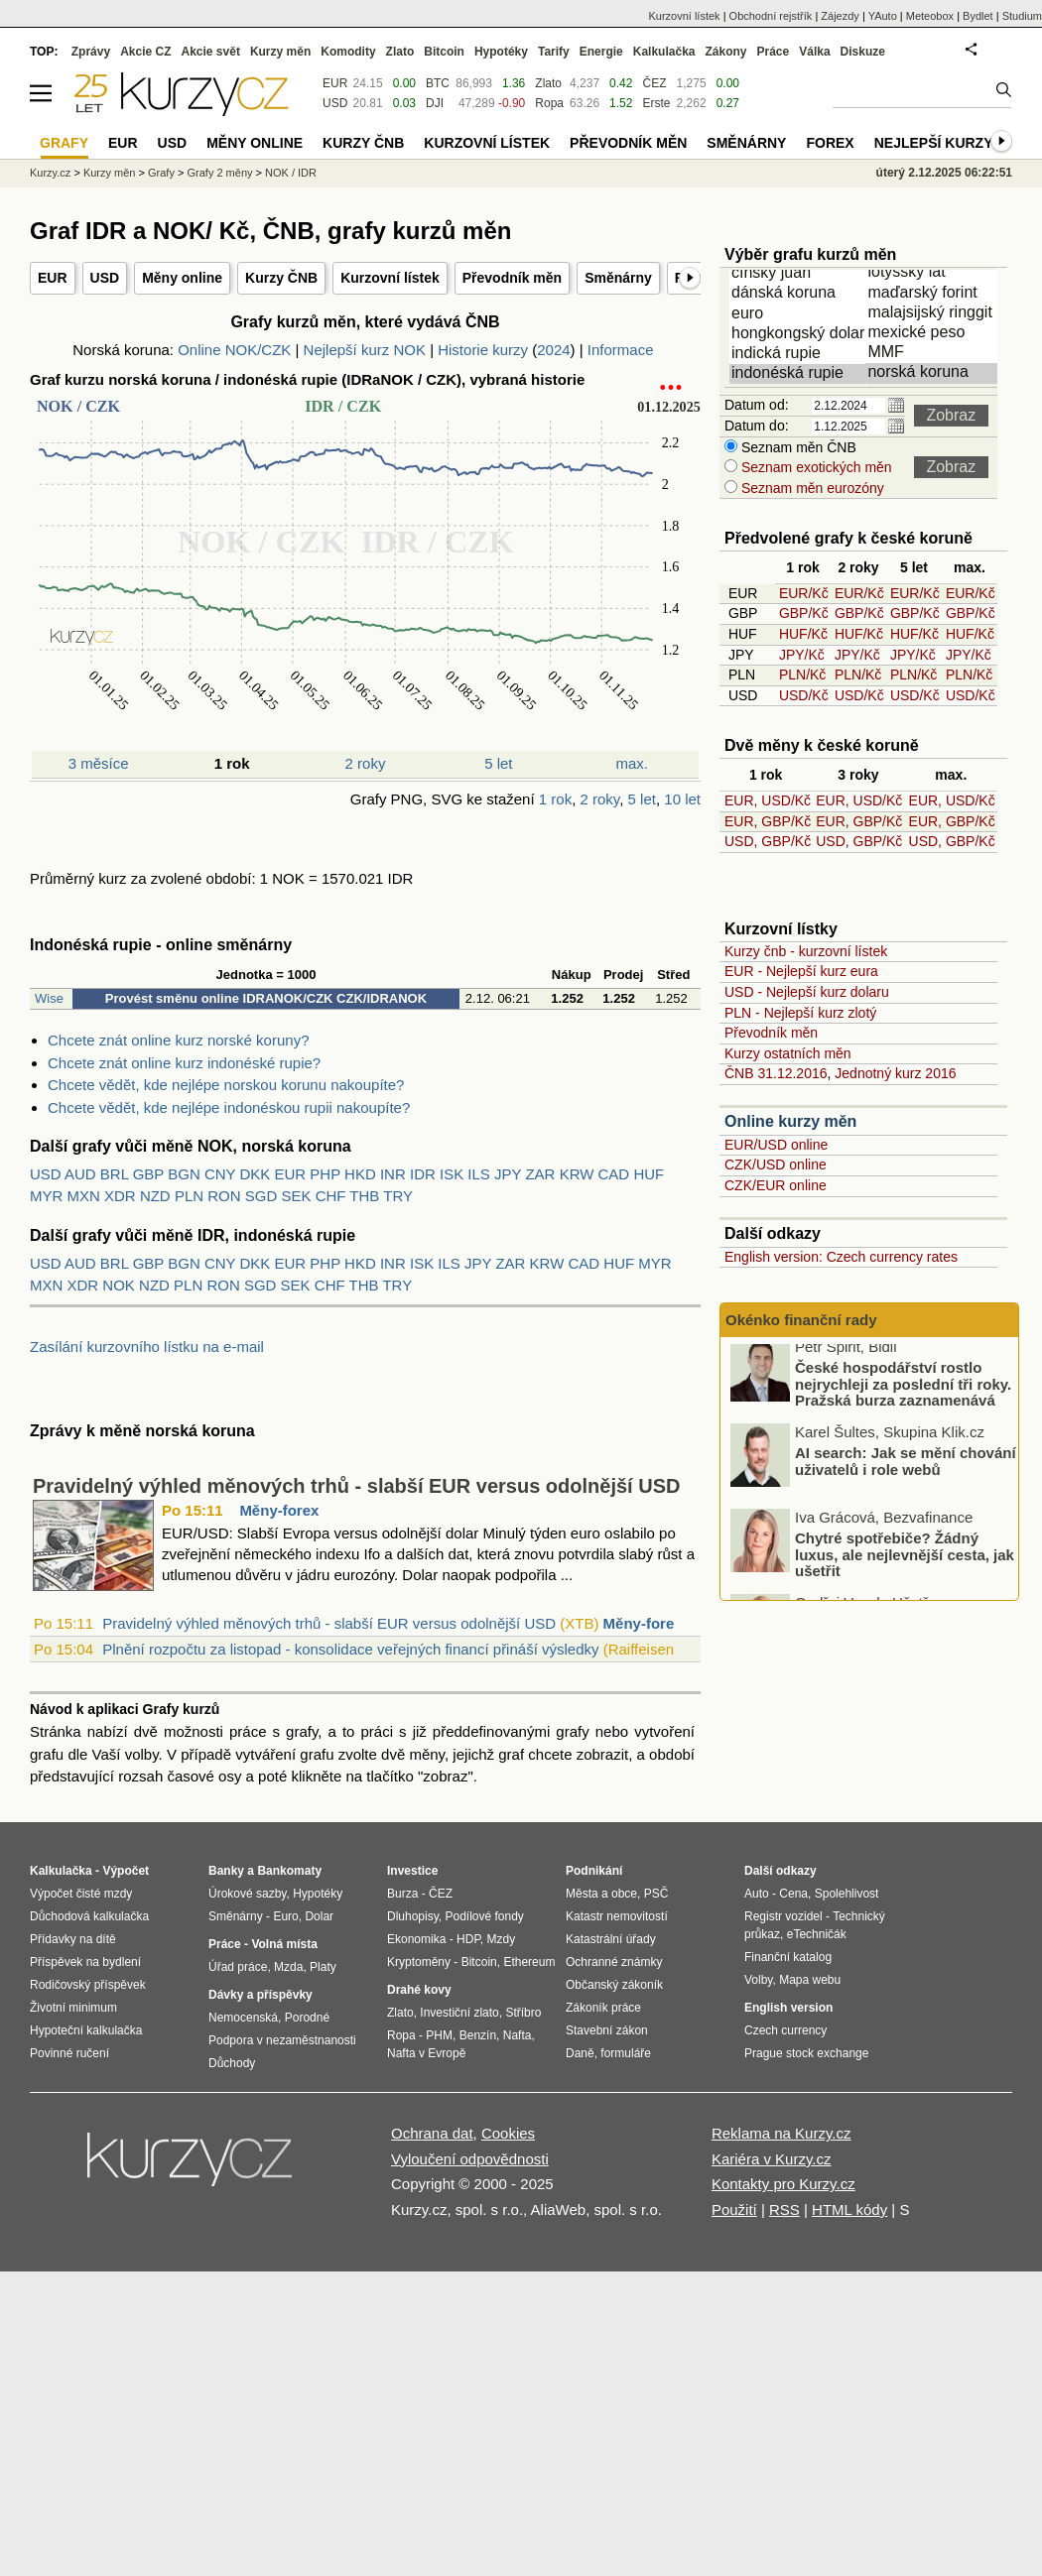  Describe the element at coordinates (419, 1990) in the screenshot. I see `Drahé kovy` at that location.